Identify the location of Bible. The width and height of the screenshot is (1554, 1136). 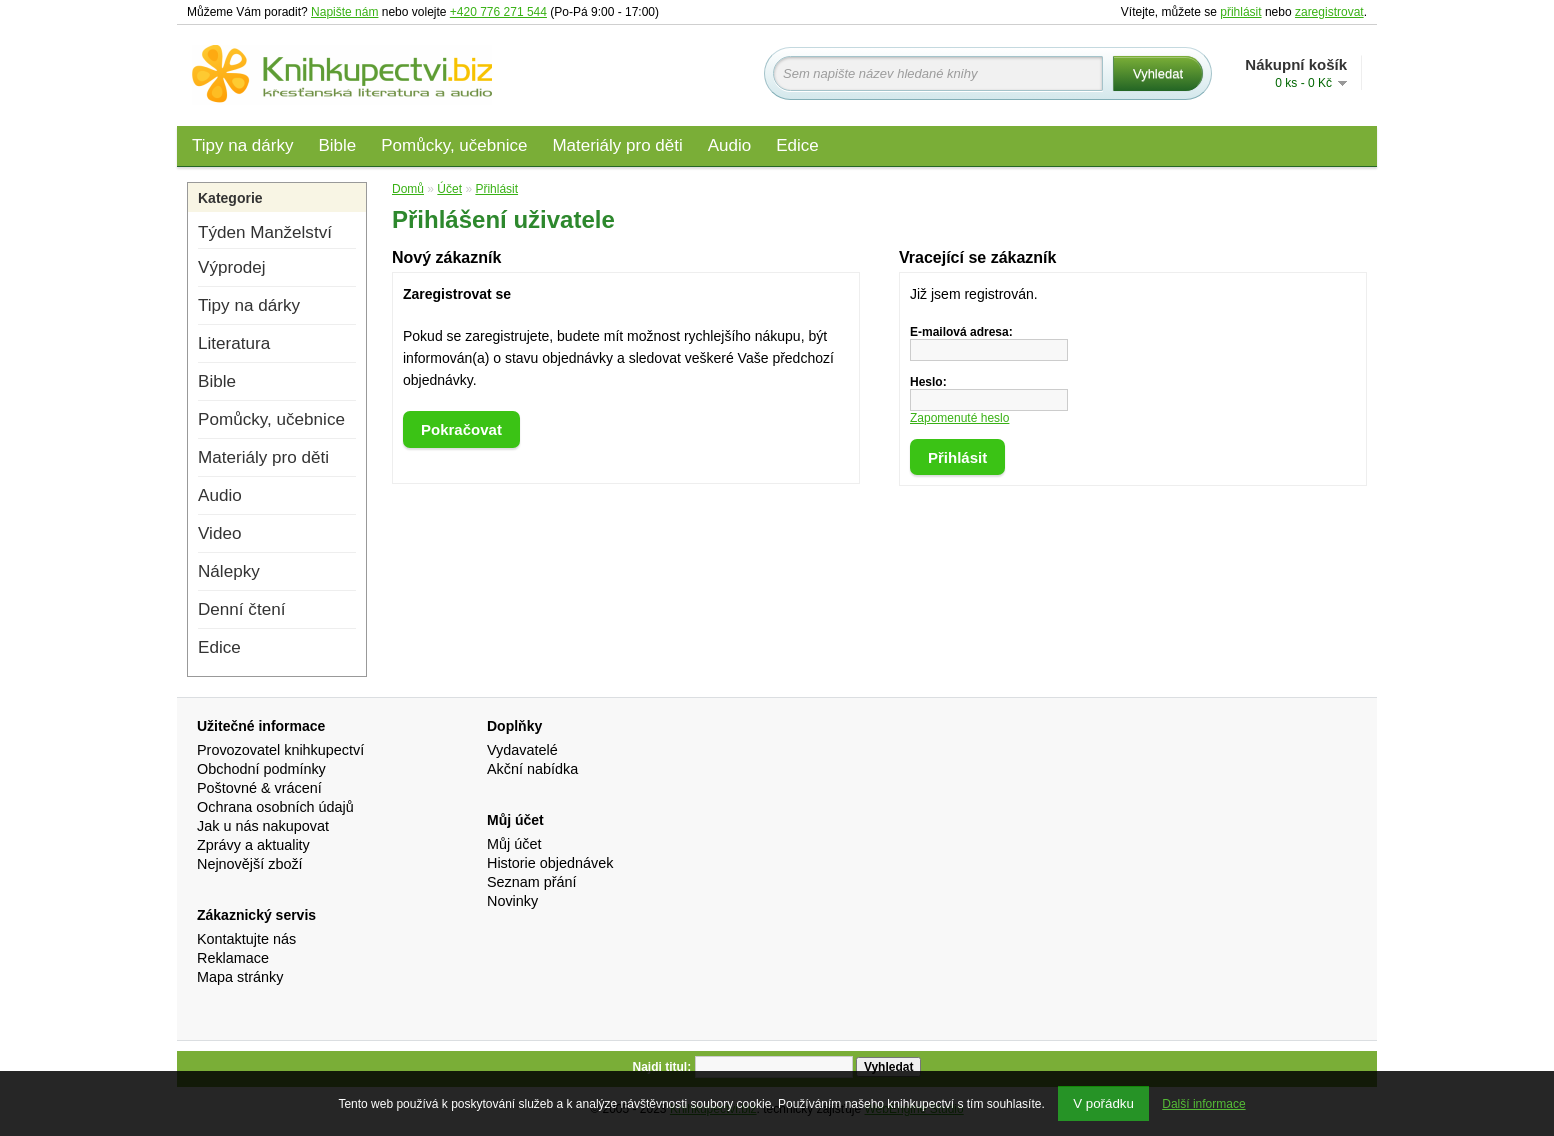
(337, 145).